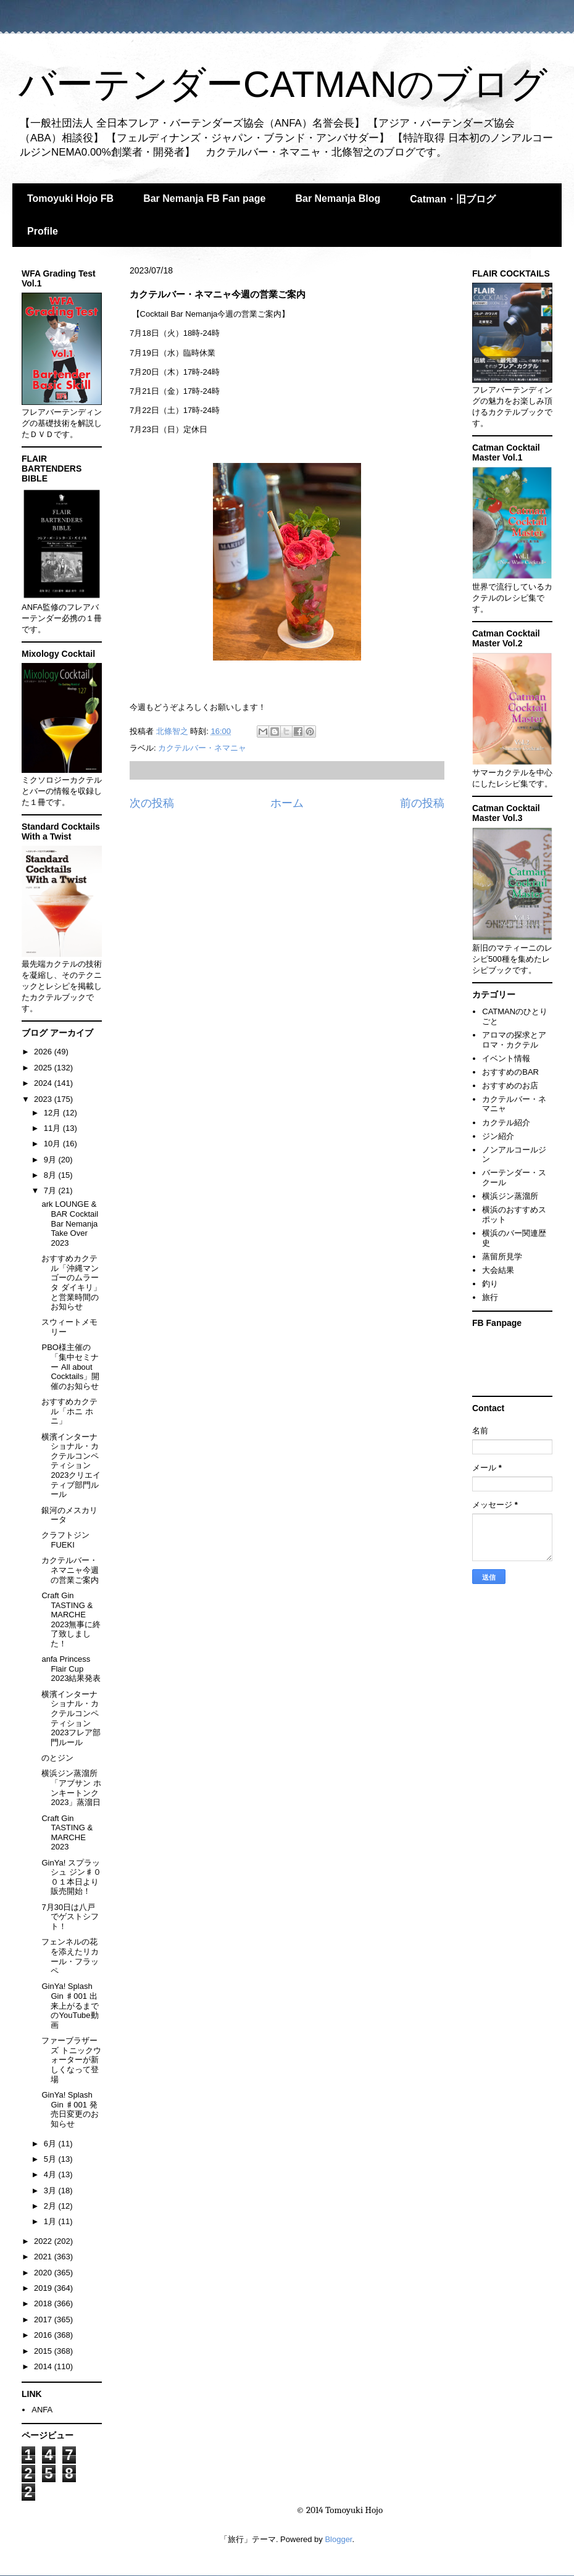 Image resolution: width=574 pixels, height=2576 pixels. What do you see at coordinates (44, 2272) in the screenshot?
I see `2020` at bounding box center [44, 2272].